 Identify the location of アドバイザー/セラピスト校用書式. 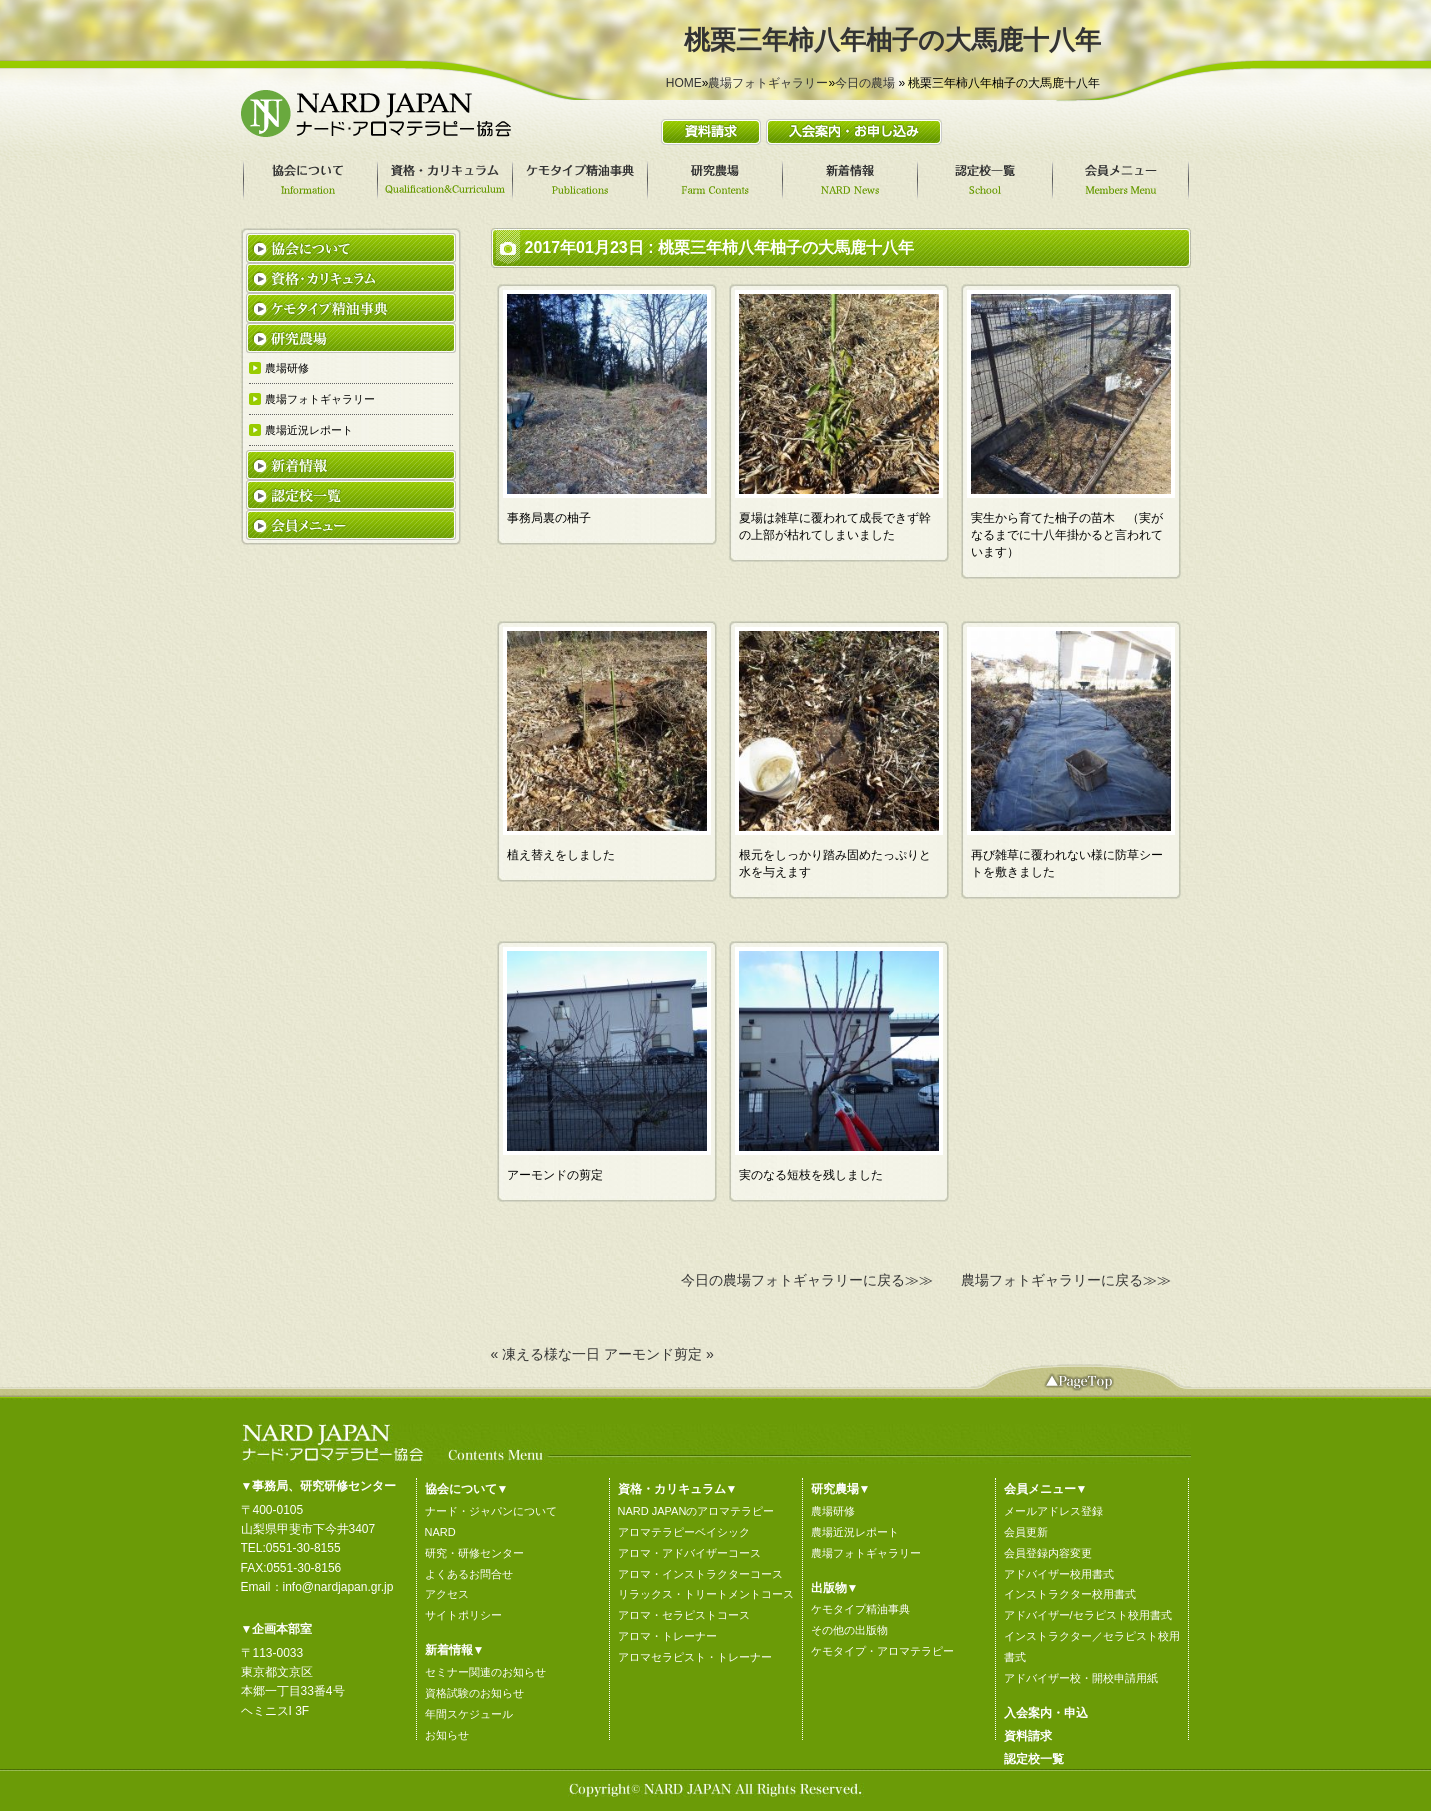
(1088, 1615).